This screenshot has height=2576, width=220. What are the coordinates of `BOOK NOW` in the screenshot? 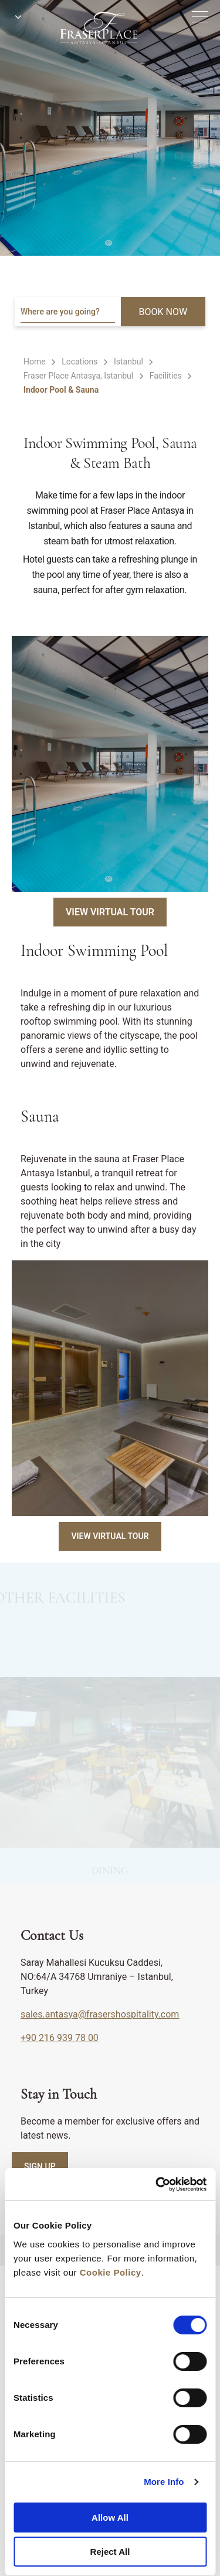 It's located at (163, 311).